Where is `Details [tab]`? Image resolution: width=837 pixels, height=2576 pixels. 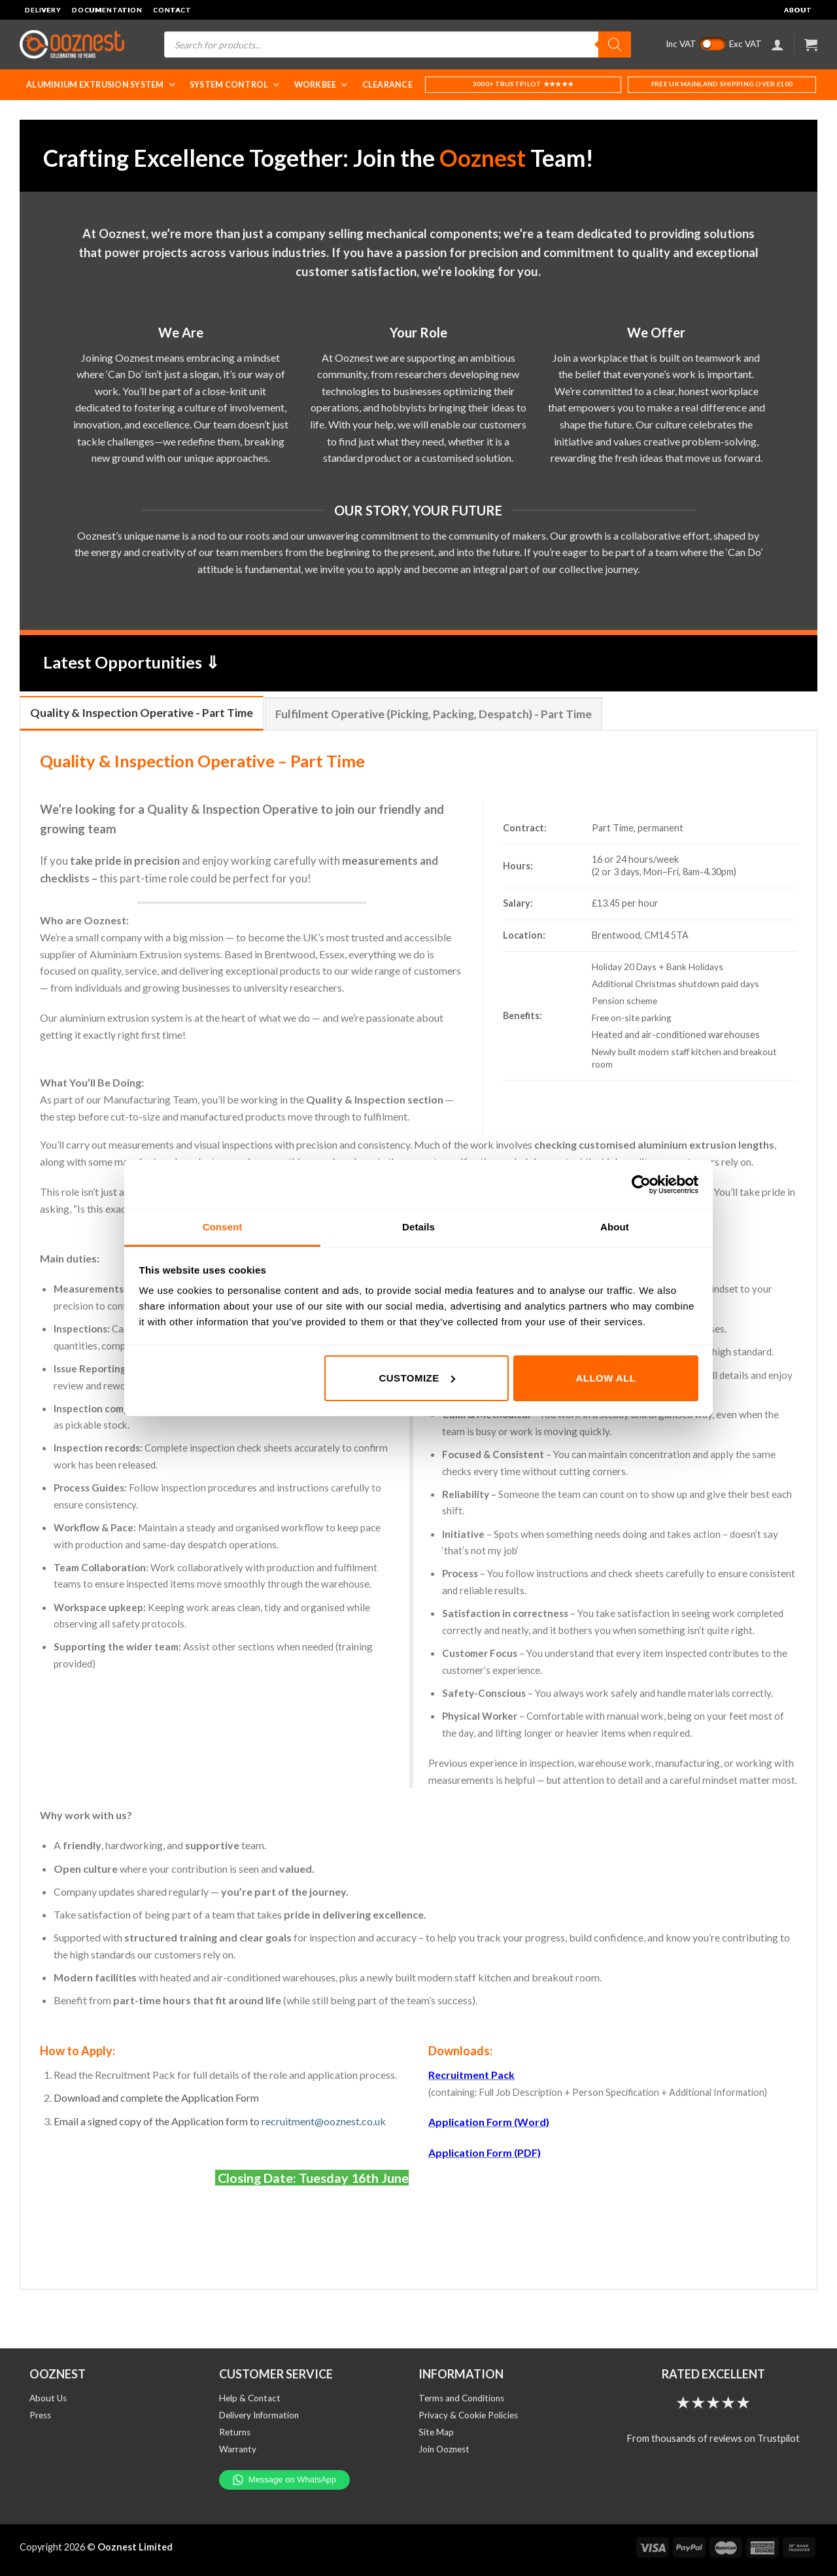 Details [tab] is located at coordinates (418, 1226).